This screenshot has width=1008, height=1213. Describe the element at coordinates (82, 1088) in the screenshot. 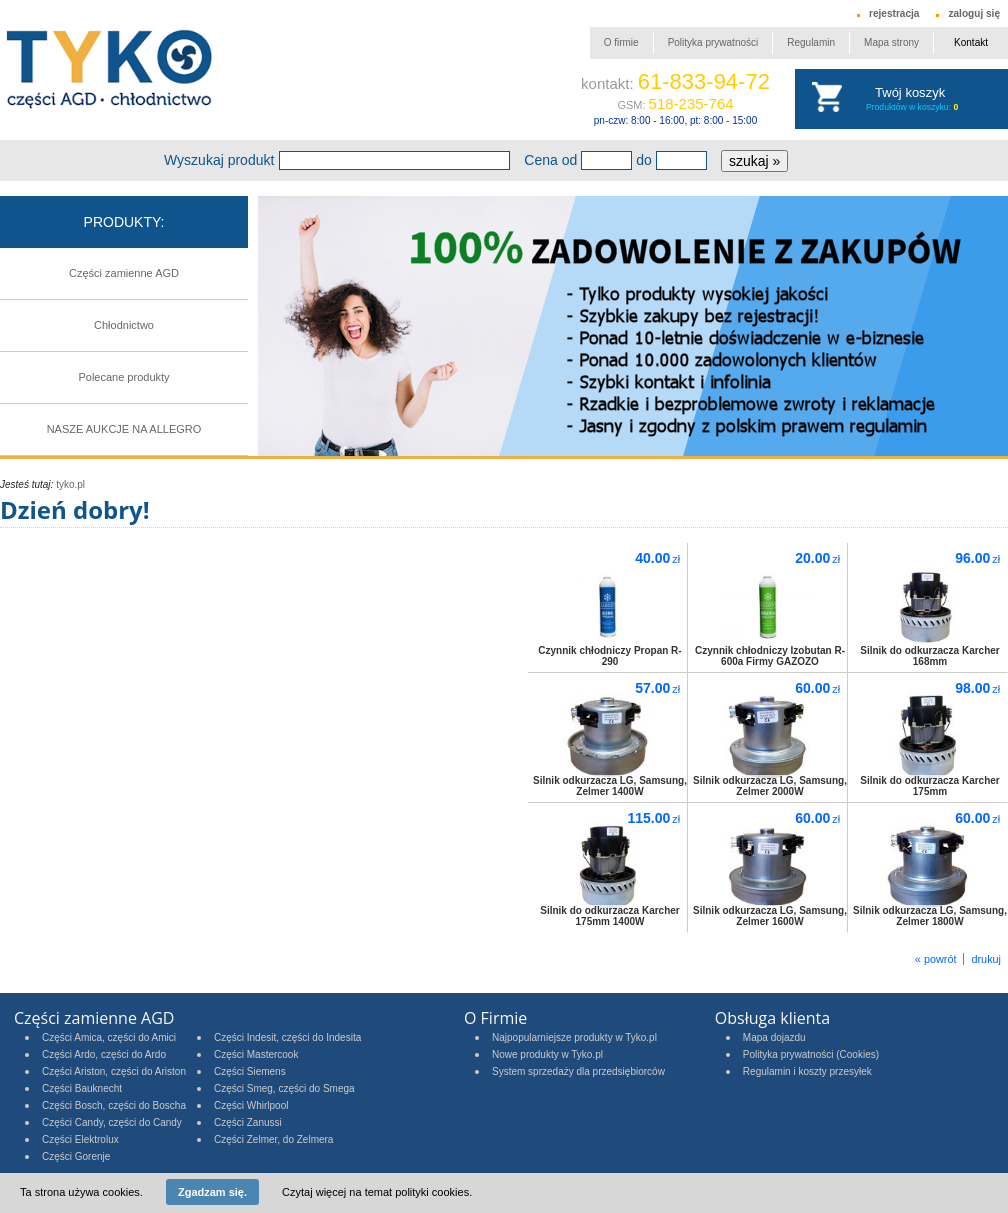

I see `Części Bauknecht` at that location.